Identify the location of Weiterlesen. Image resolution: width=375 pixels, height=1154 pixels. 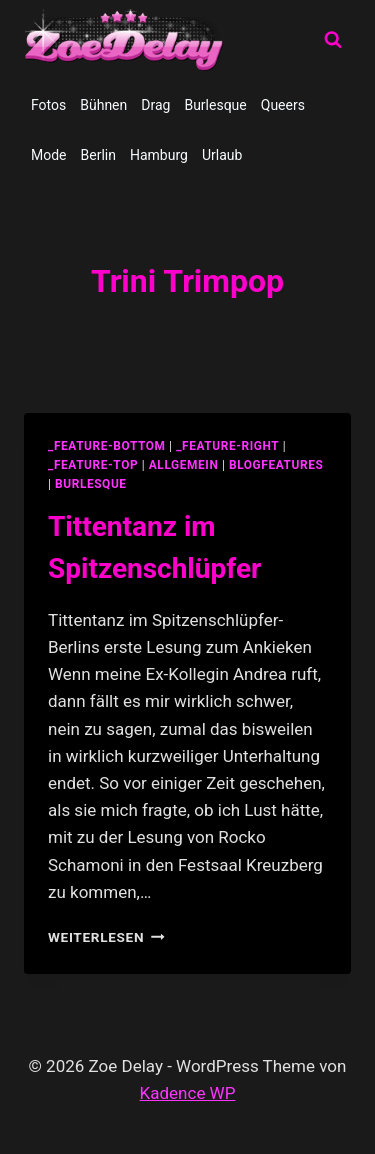
(106, 937).